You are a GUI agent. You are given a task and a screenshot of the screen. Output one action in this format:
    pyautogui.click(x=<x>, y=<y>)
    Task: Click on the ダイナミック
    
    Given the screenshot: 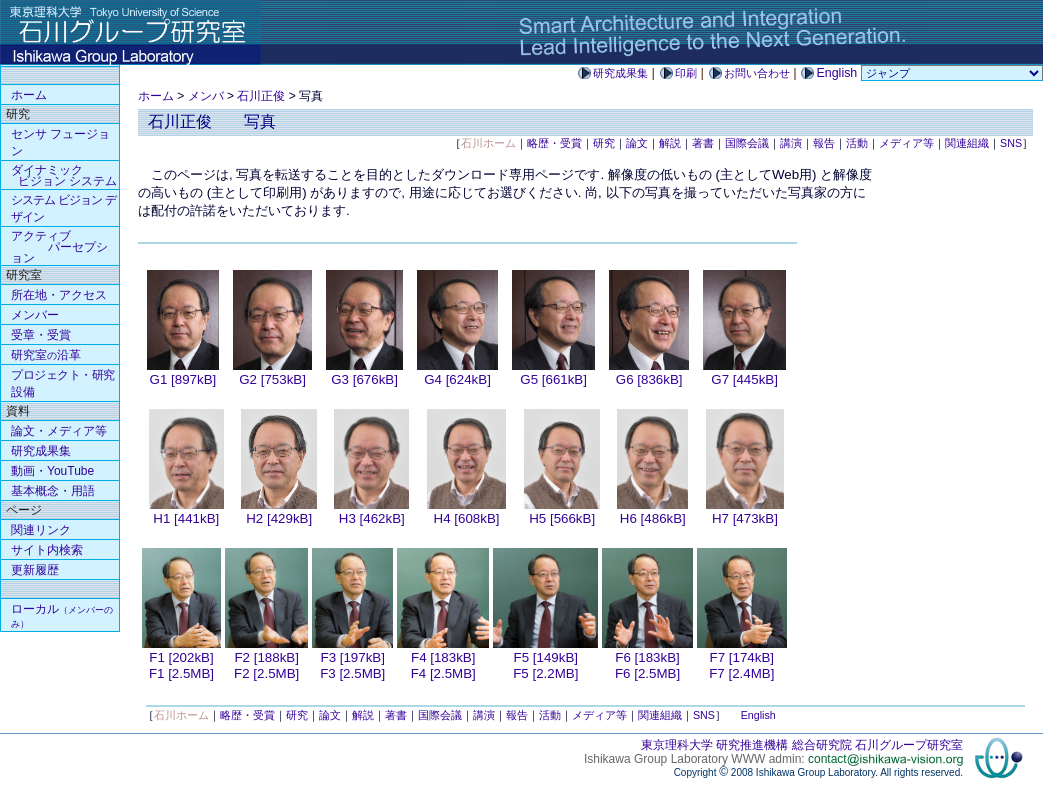 What is the action you would take?
    pyautogui.click(x=64, y=175)
    